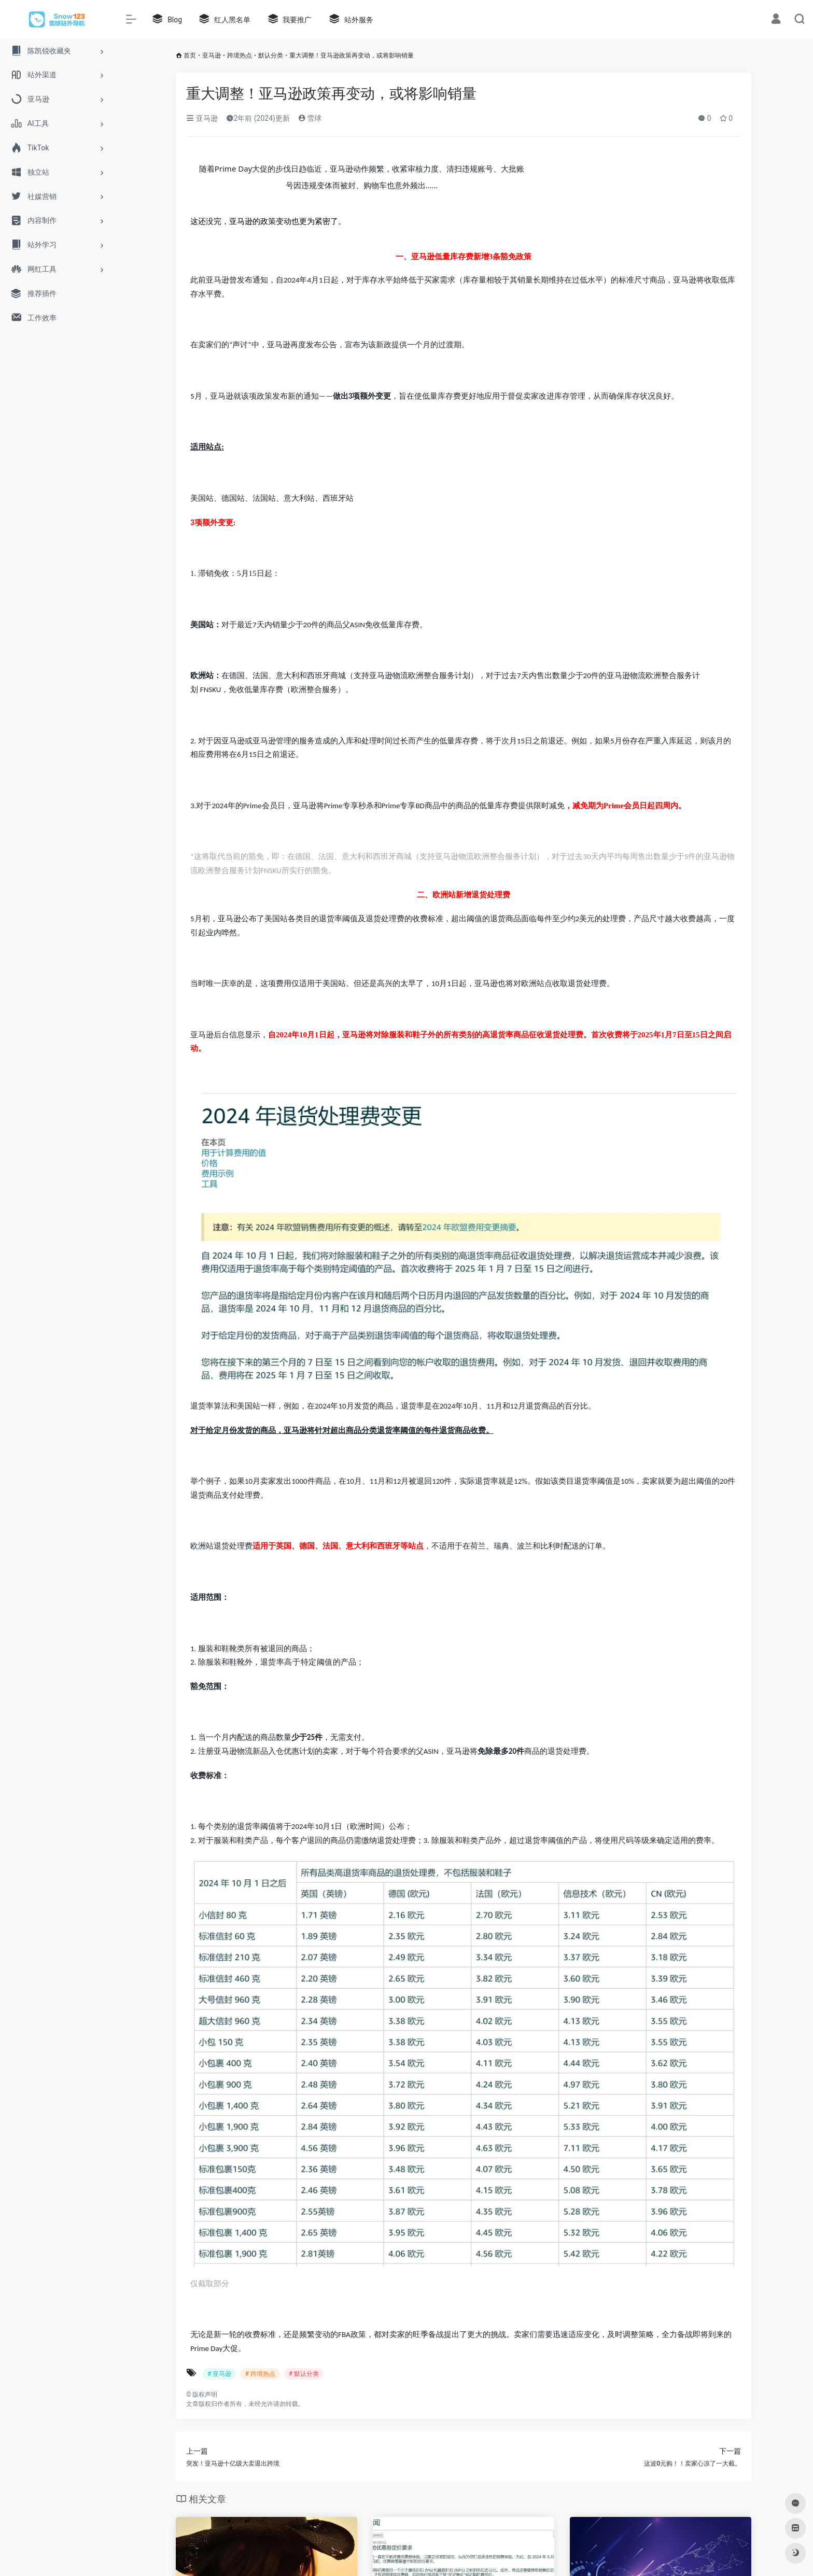 Image resolution: width=813 pixels, height=2576 pixels. Describe the element at coordinates (219, 2373) in the screenshot. I see `# 亚马逊` at that location.